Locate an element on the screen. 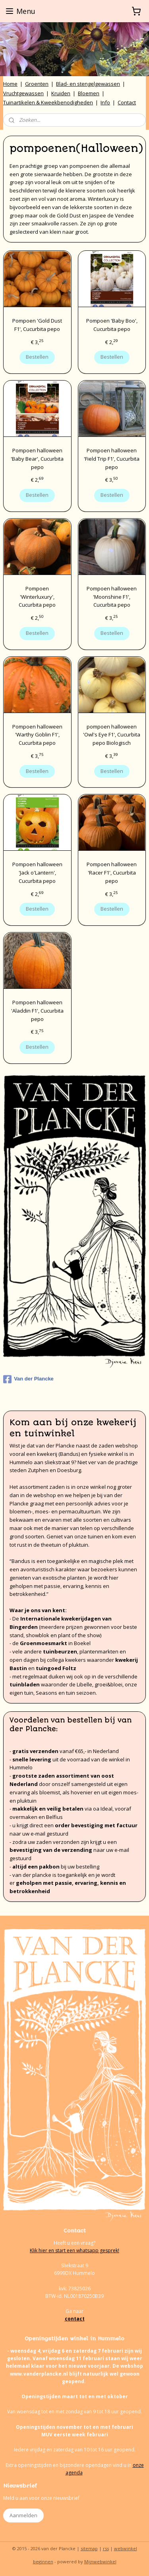  Pompoen halloween 'Aladdin F1', Cucurbita pepo is located at coordinates (37, 1011).